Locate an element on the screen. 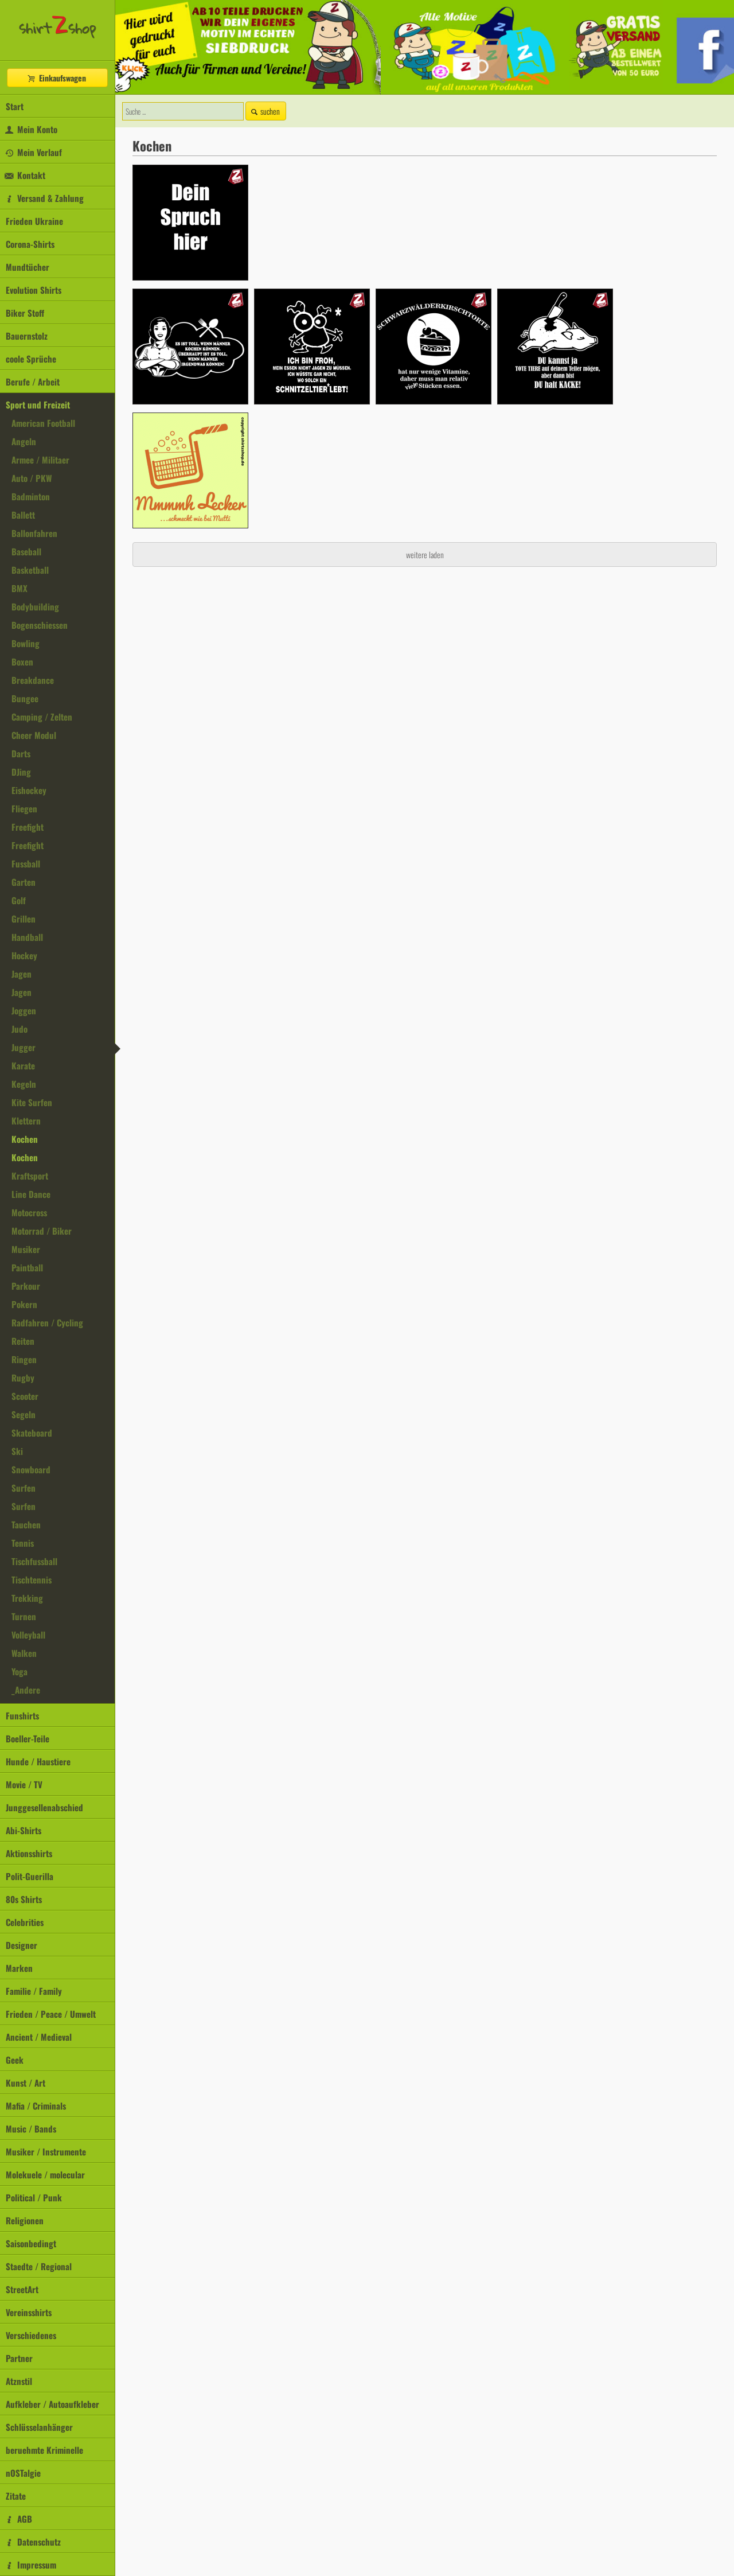 The height and width of the screenshot is (2576, 734). Marken is located at coordinates (19, 1968).